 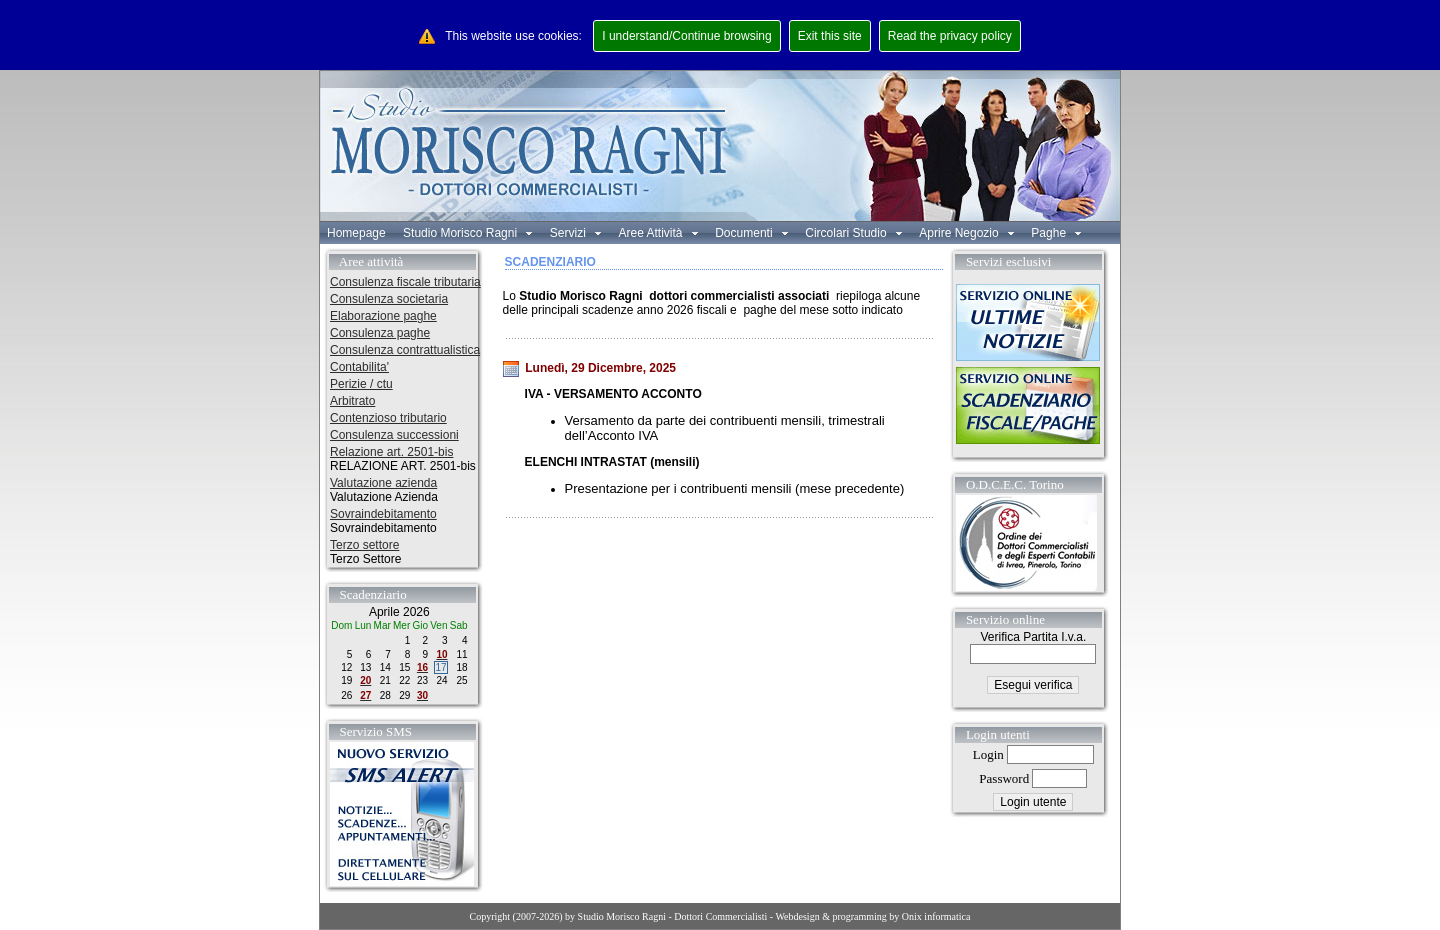 I want to click on Aprire Negozio, so click(x=966, y=233).